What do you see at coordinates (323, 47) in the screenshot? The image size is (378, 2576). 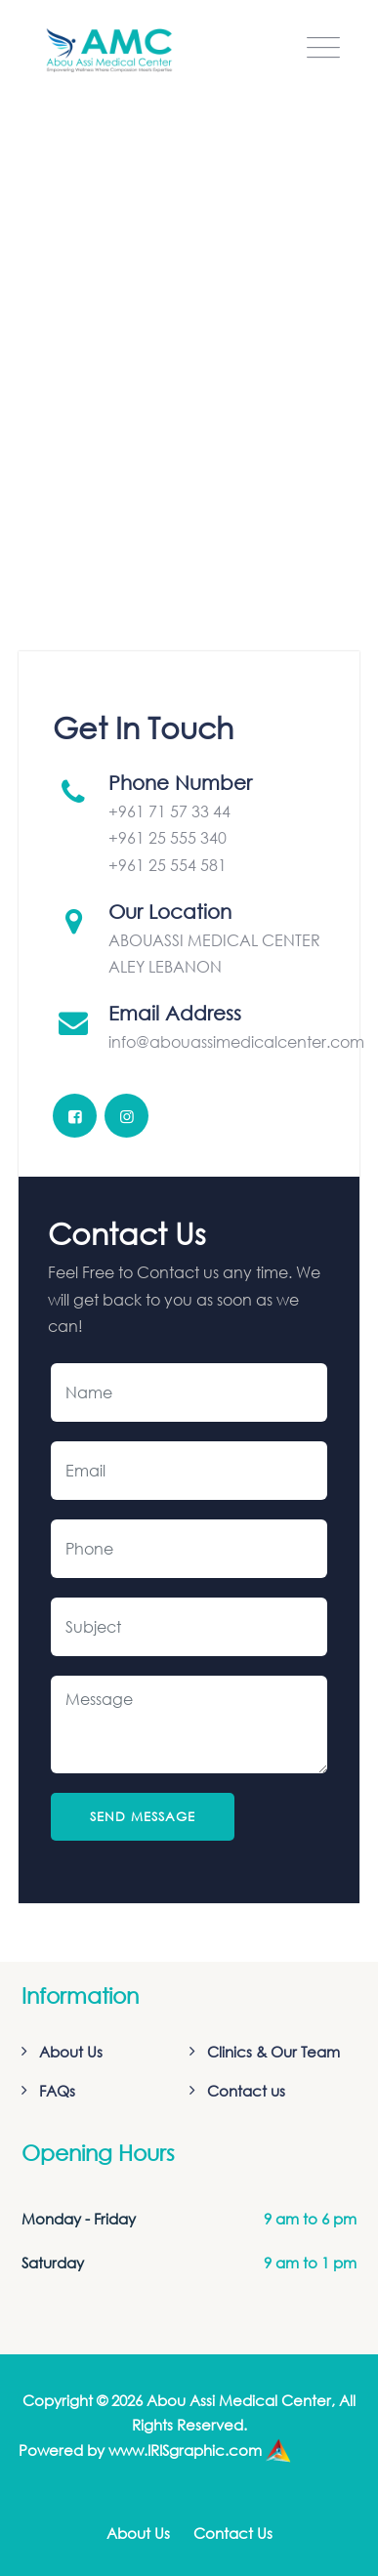 I see `[Toggle navigation]` at bounding box center [323, 47].